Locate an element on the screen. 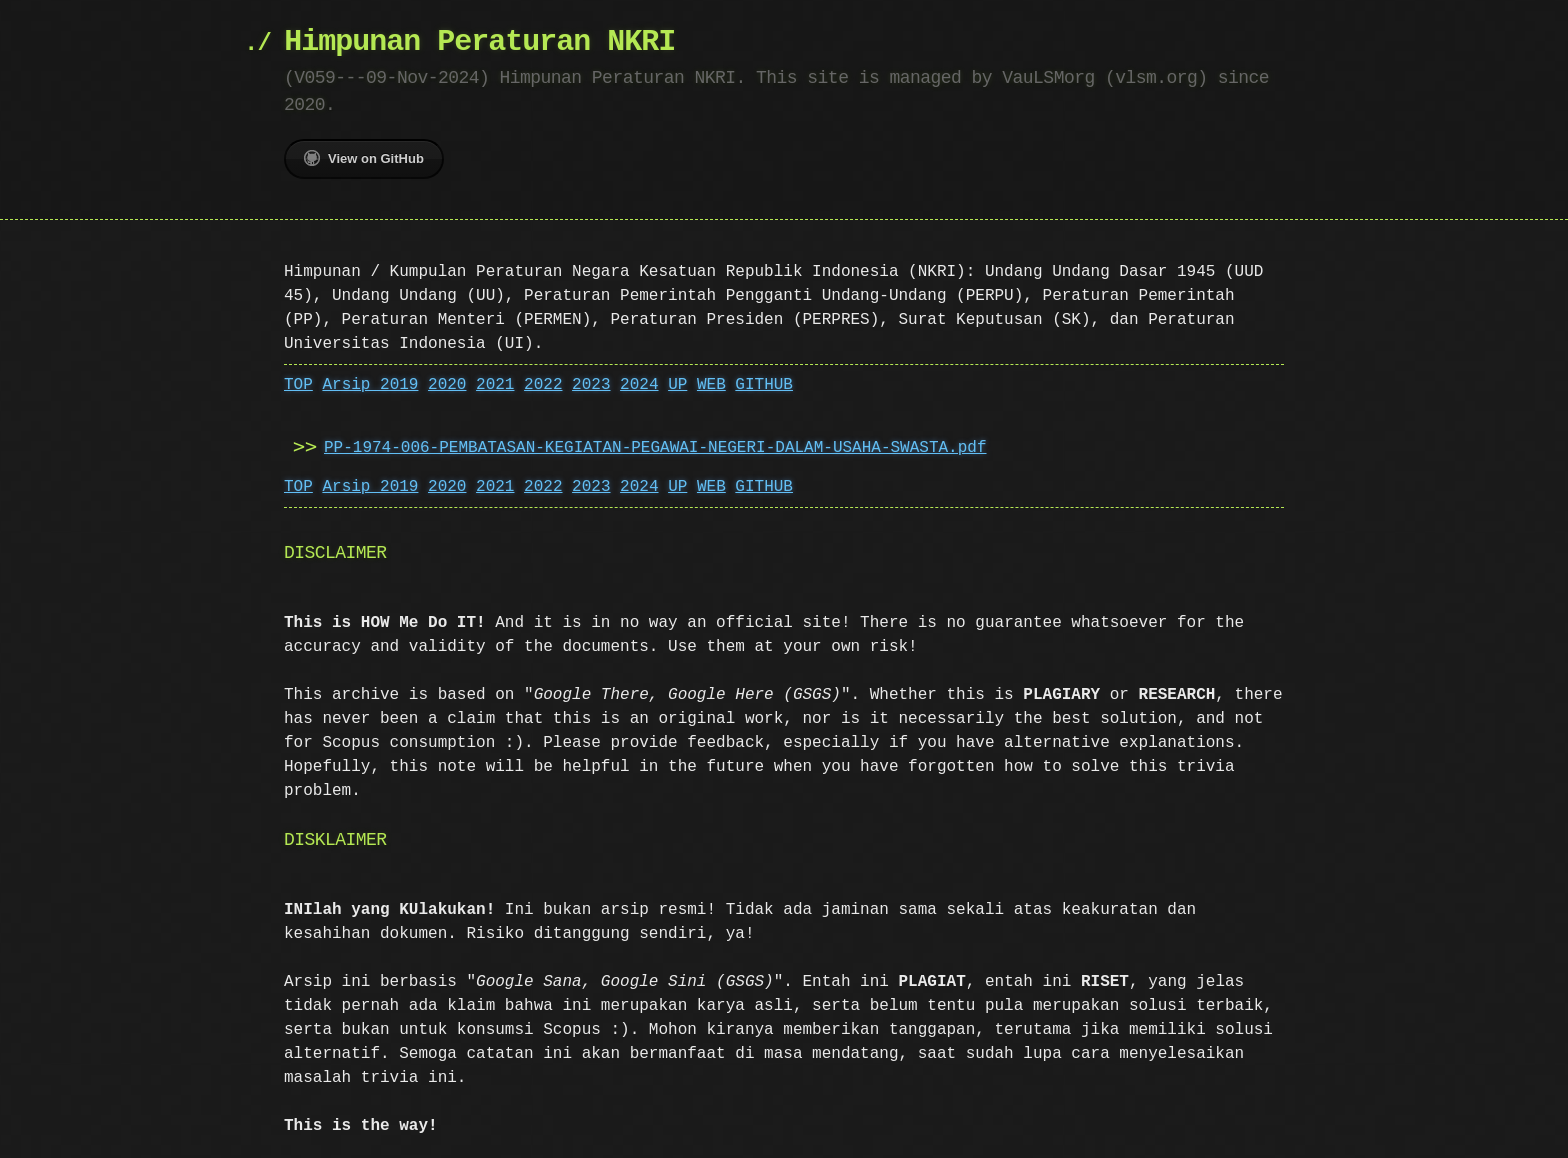  PP-1974-006-PEMBATASAN-KEGIATAN-PEGAWAI-NEGERI-DALAM-USAHA-SWASTA.pdf is located at coordinates (655, 448).